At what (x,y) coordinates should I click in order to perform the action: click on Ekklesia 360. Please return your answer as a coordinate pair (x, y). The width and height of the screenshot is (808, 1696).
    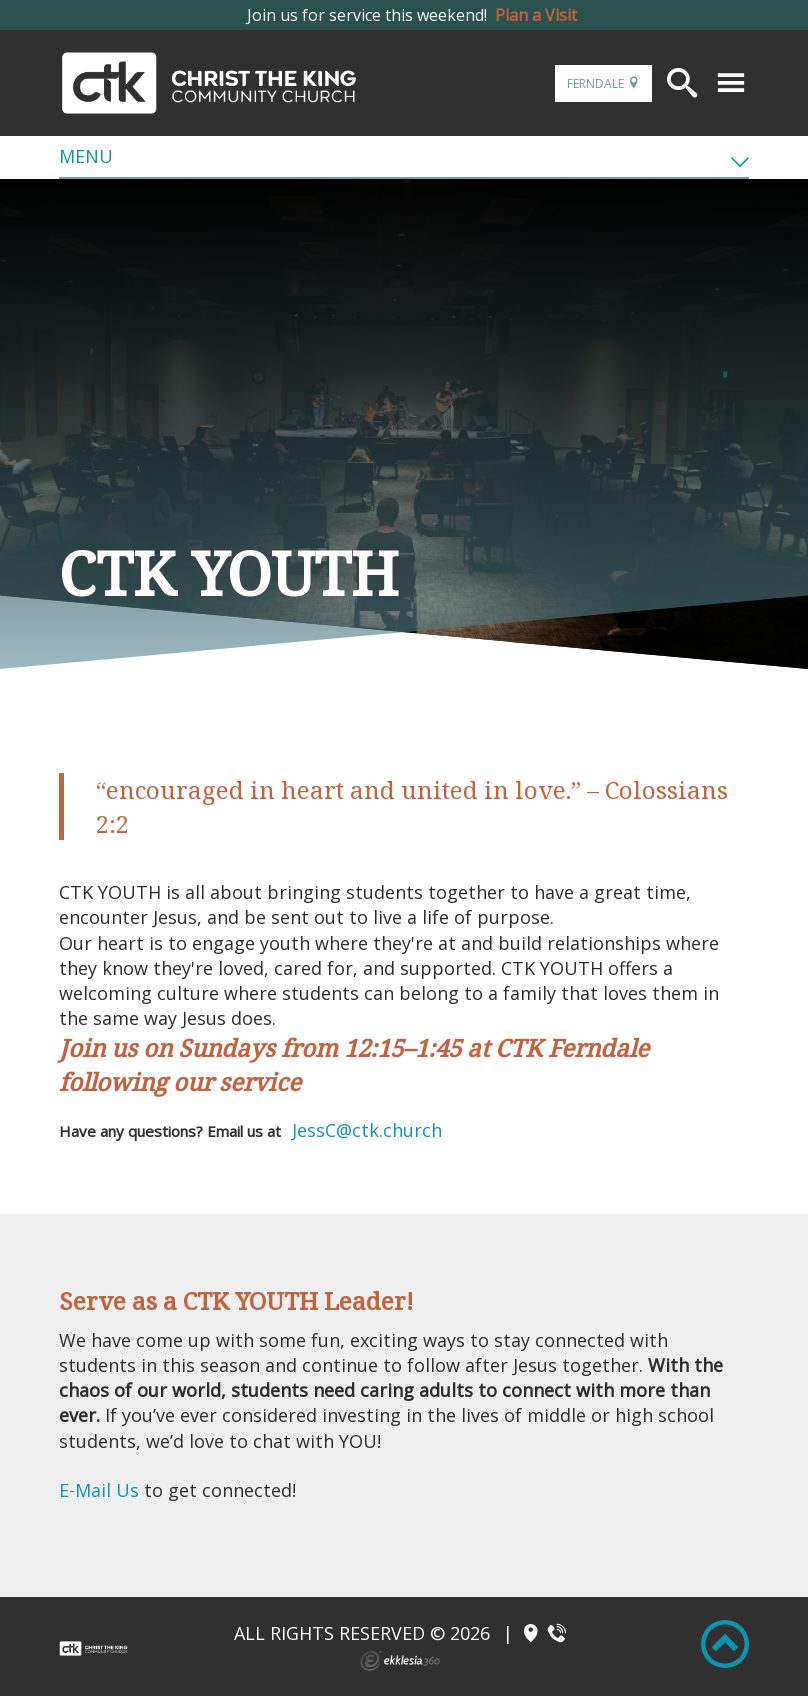
    Looking at the image, I should click on (400, 1661).